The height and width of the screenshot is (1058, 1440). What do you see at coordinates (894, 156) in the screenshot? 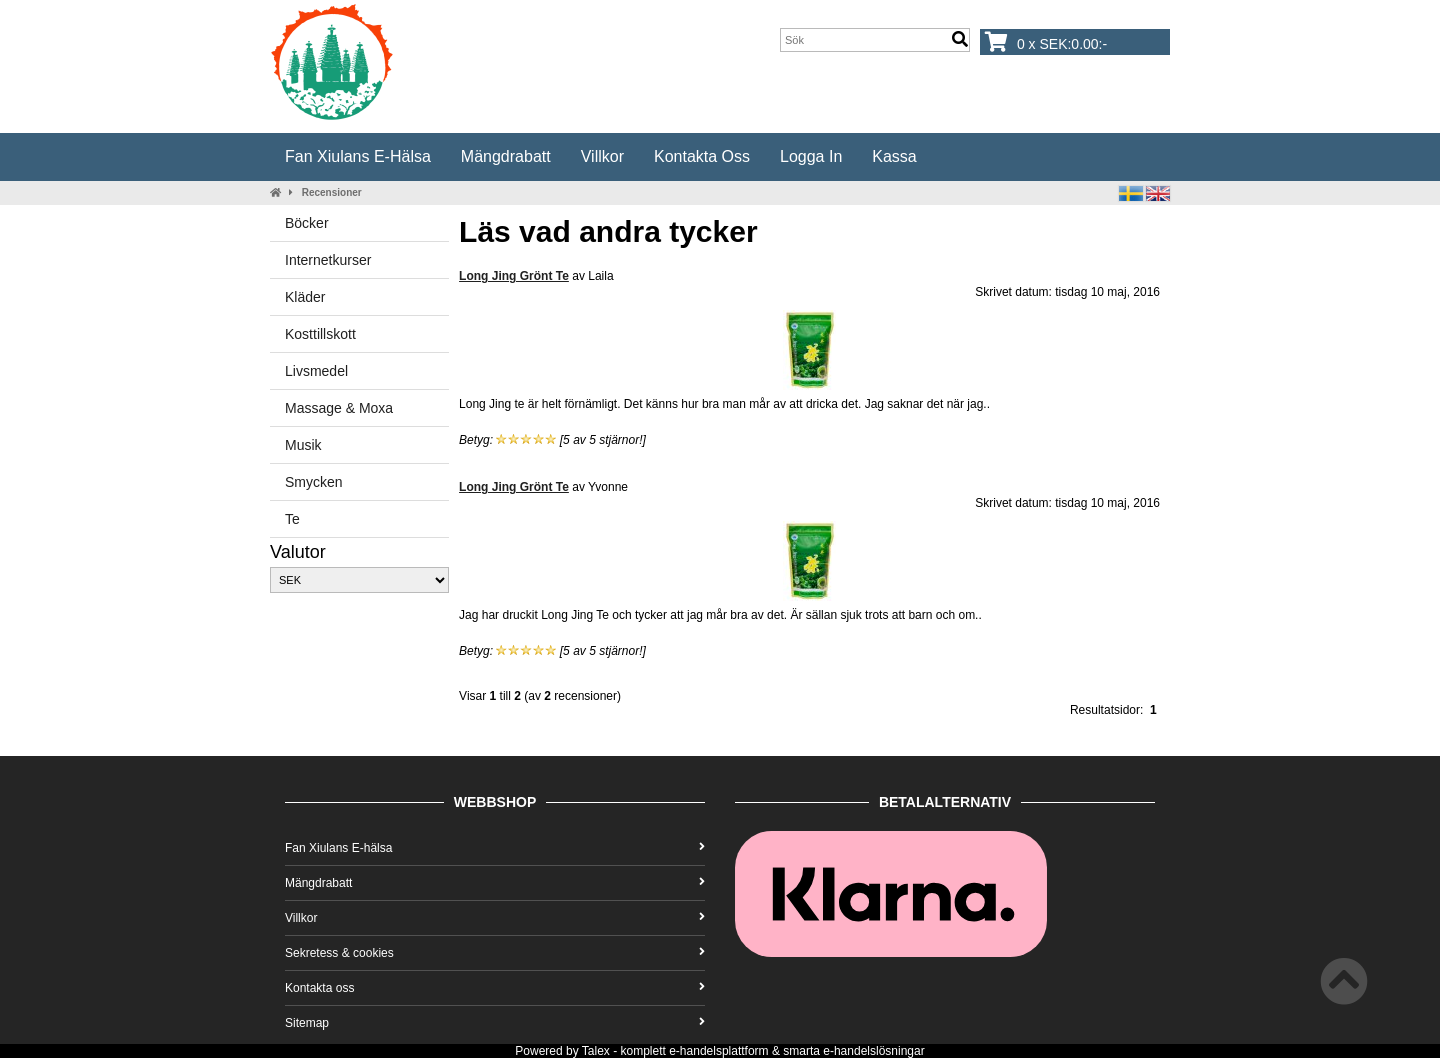
I see `Kassa` at bounding box center [894, 156].